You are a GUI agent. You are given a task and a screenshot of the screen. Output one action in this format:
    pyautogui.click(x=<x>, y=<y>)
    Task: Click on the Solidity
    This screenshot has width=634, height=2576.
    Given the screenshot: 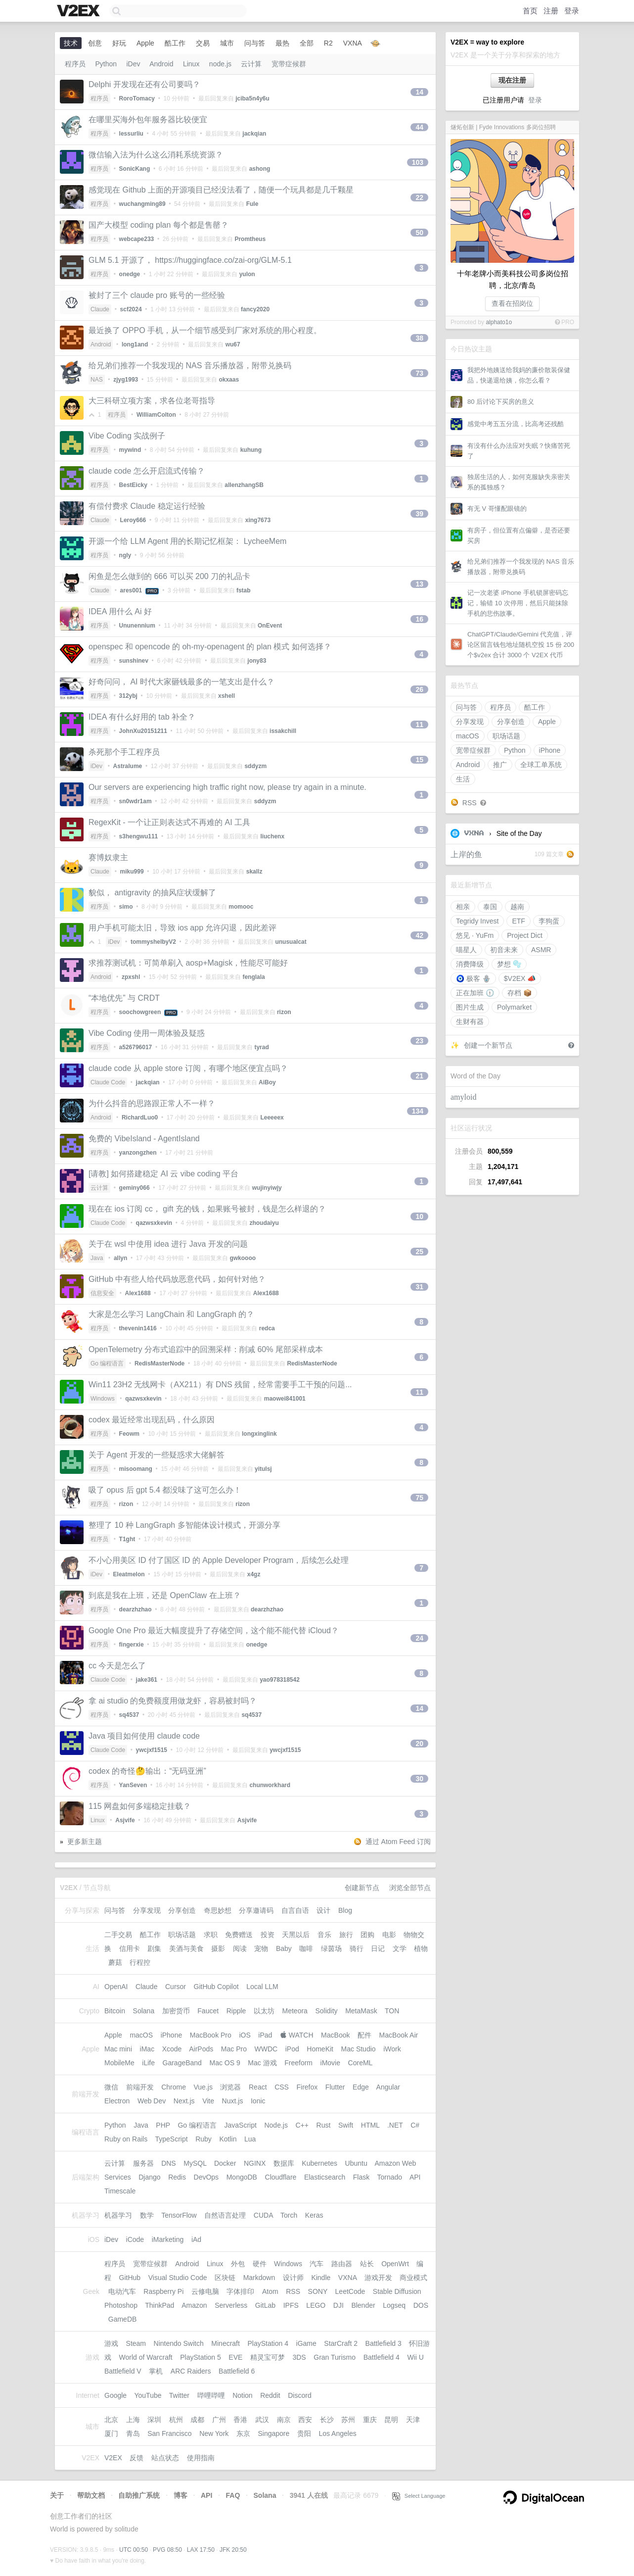 What is the action you would take?
    pyautogui.click(x=326, y=2011)
    